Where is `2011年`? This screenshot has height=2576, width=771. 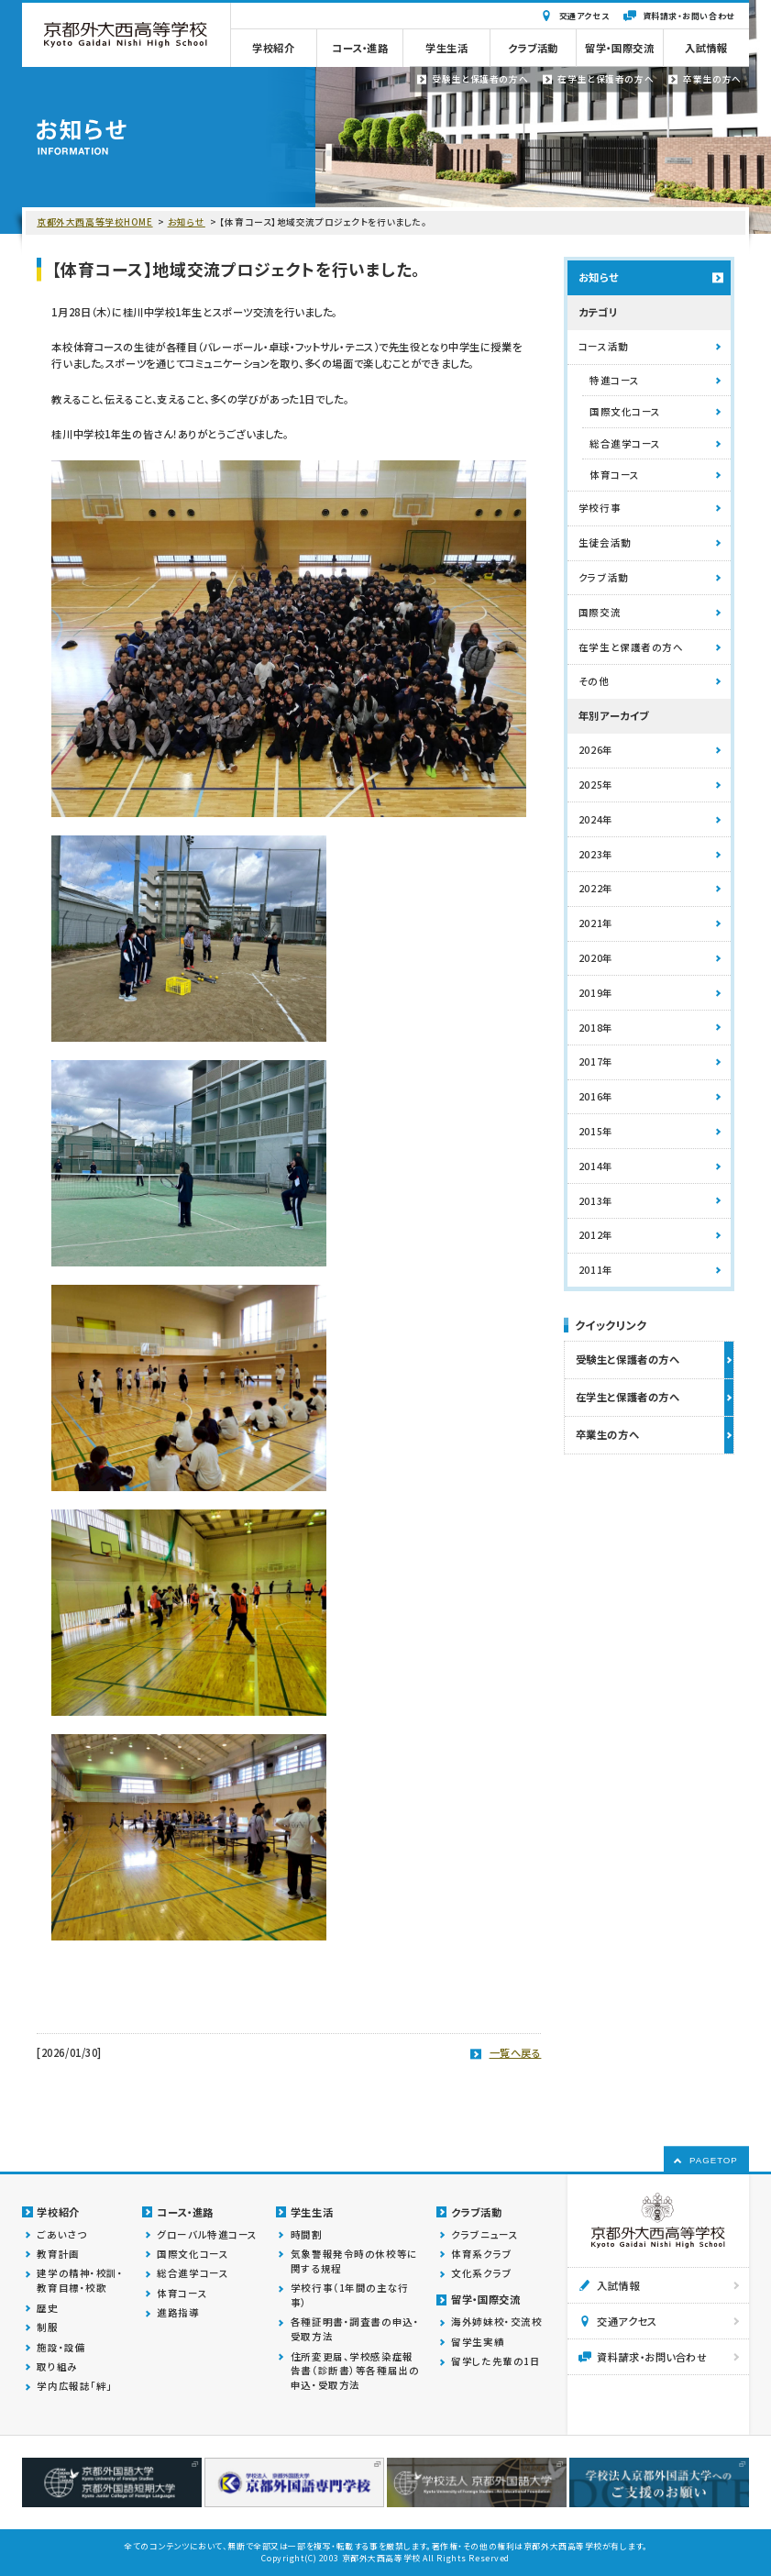
2011年 is located at coordinates (595, 1270).